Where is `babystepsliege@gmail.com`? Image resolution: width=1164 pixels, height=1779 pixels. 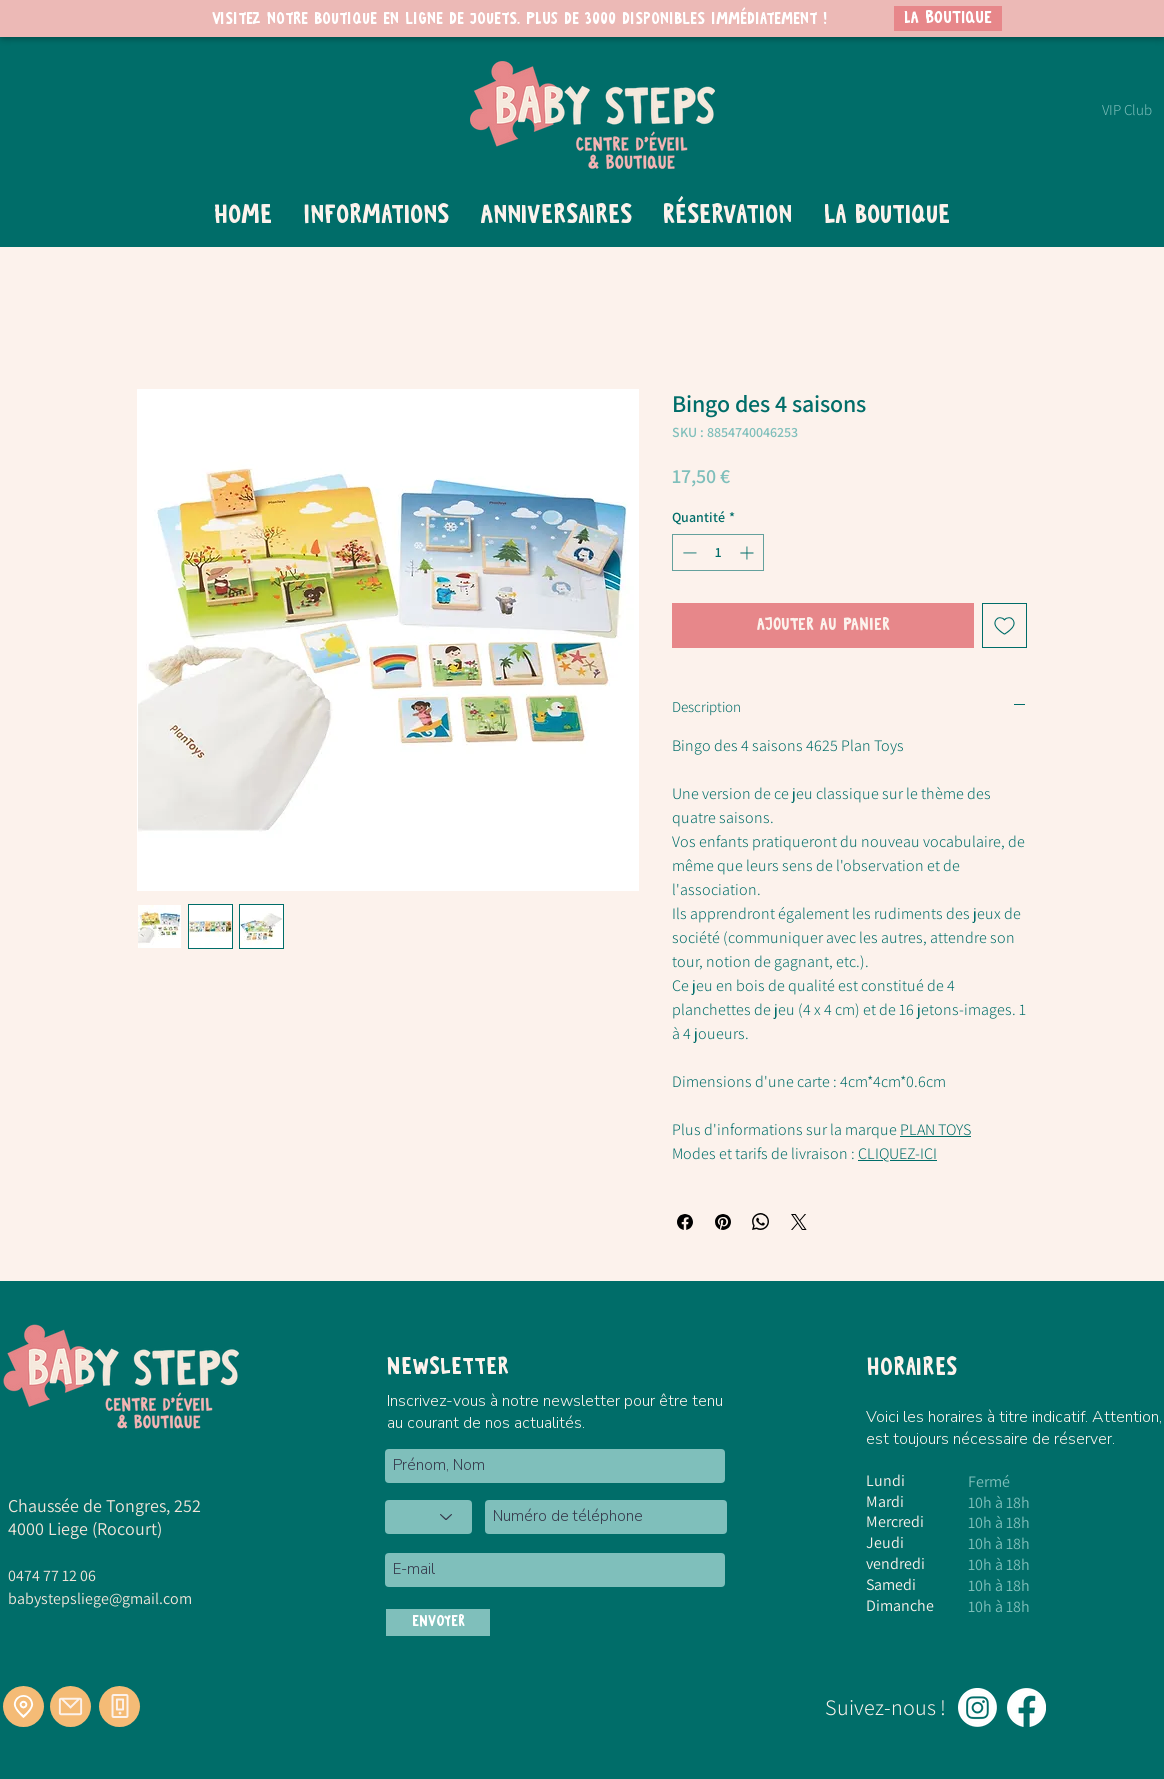 babystepsliege@gmail.com is located at coordinates (100, 1598).